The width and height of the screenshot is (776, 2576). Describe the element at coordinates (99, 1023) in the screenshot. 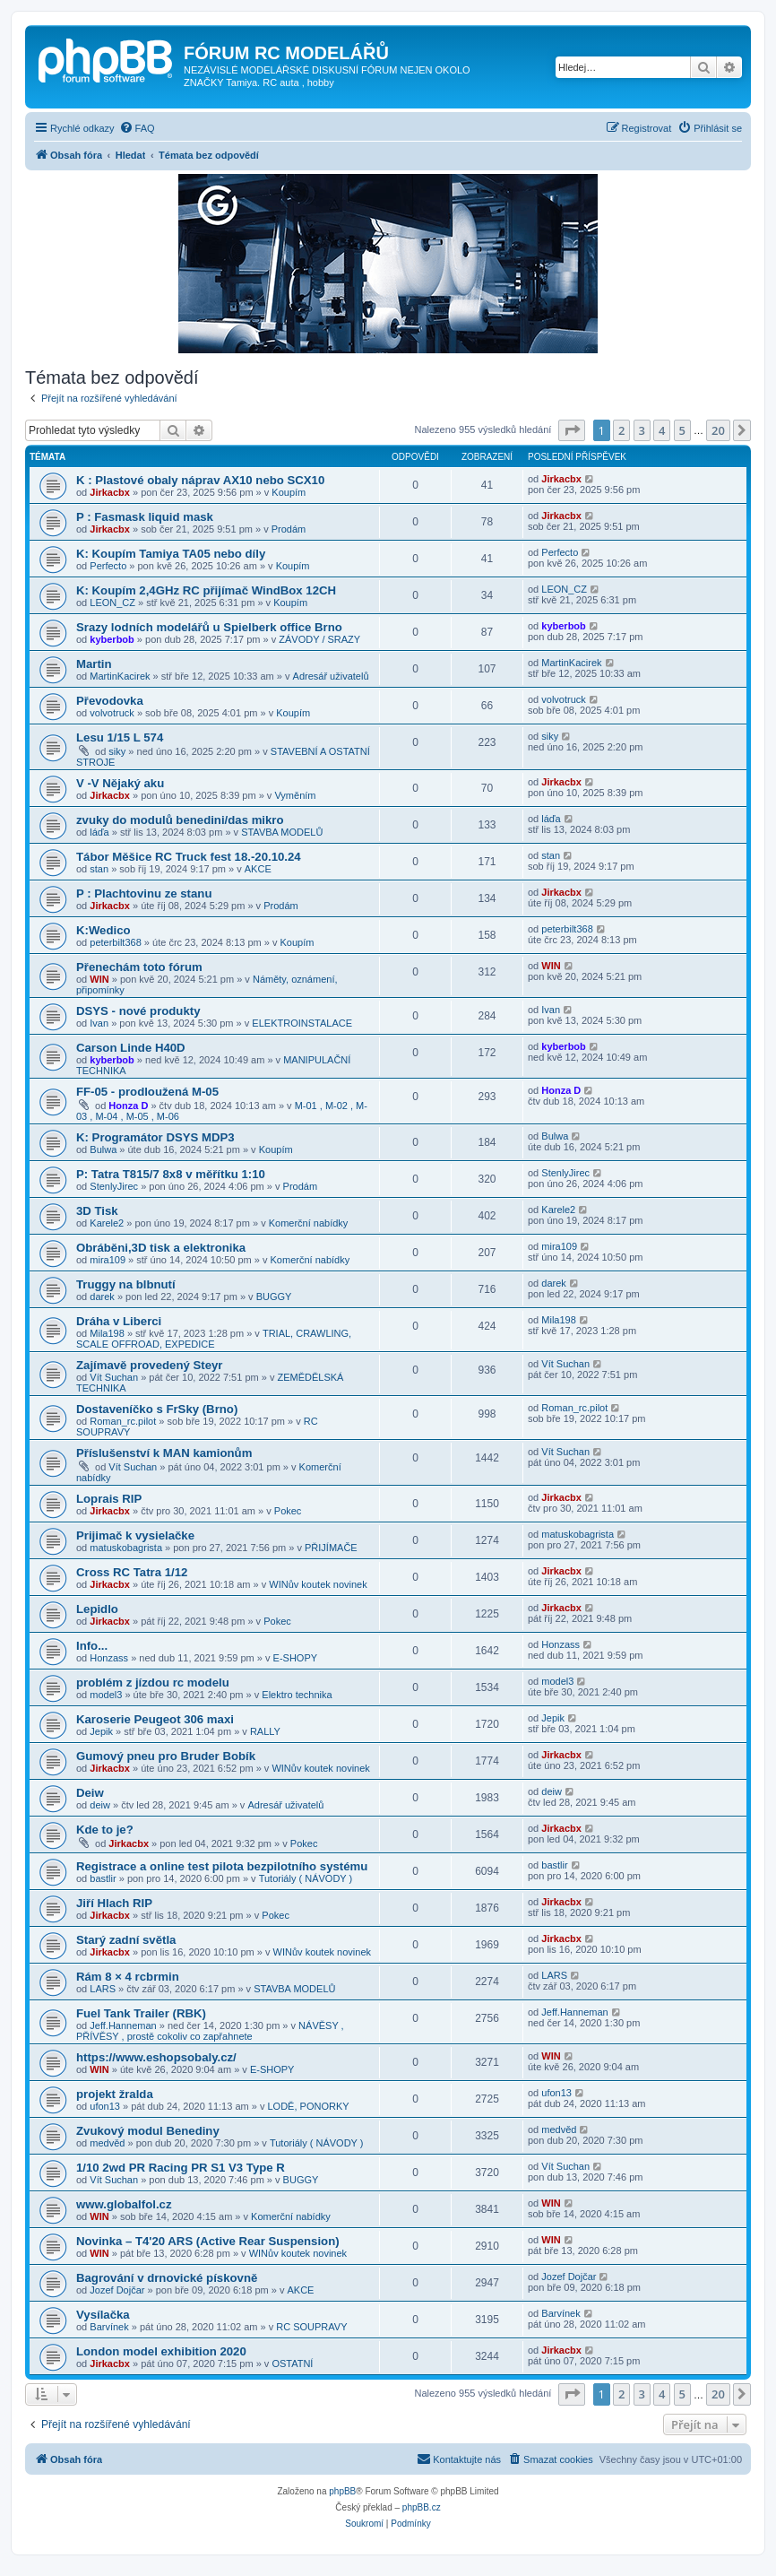

I see `Ivan` at that location.